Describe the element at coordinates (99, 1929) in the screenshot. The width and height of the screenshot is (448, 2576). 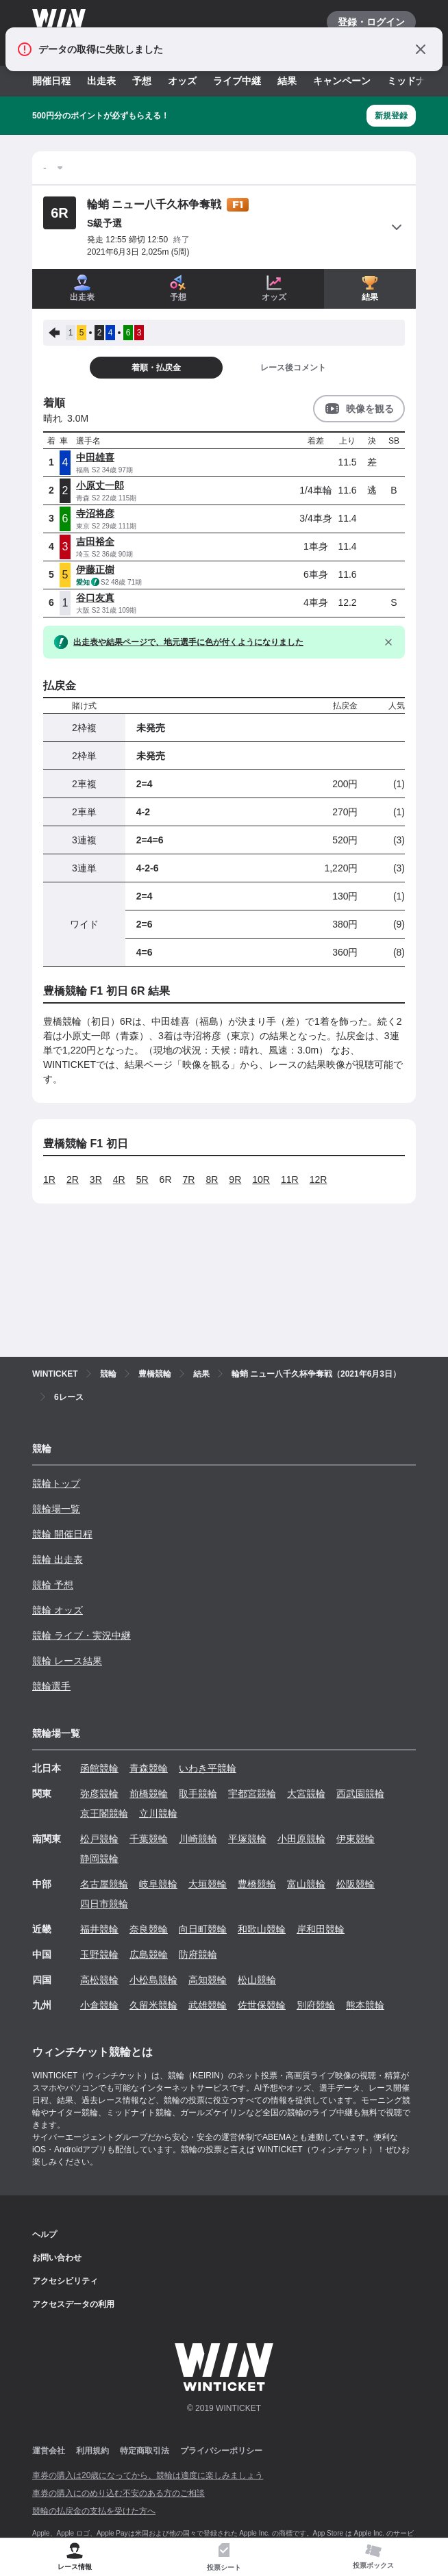
I see `福井競輪` at that location.